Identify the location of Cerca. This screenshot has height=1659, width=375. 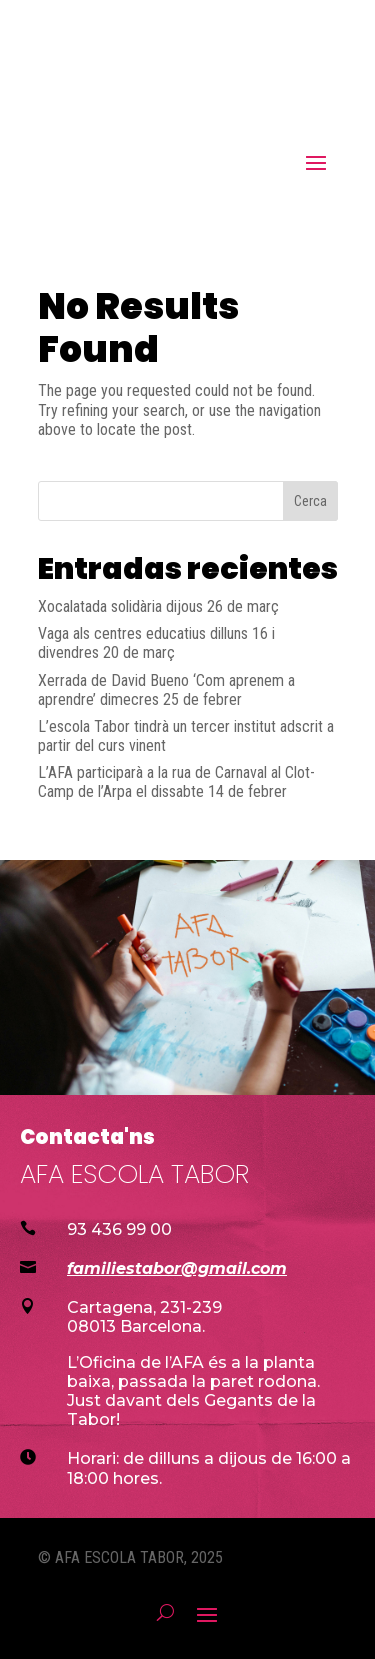
(310, 501).